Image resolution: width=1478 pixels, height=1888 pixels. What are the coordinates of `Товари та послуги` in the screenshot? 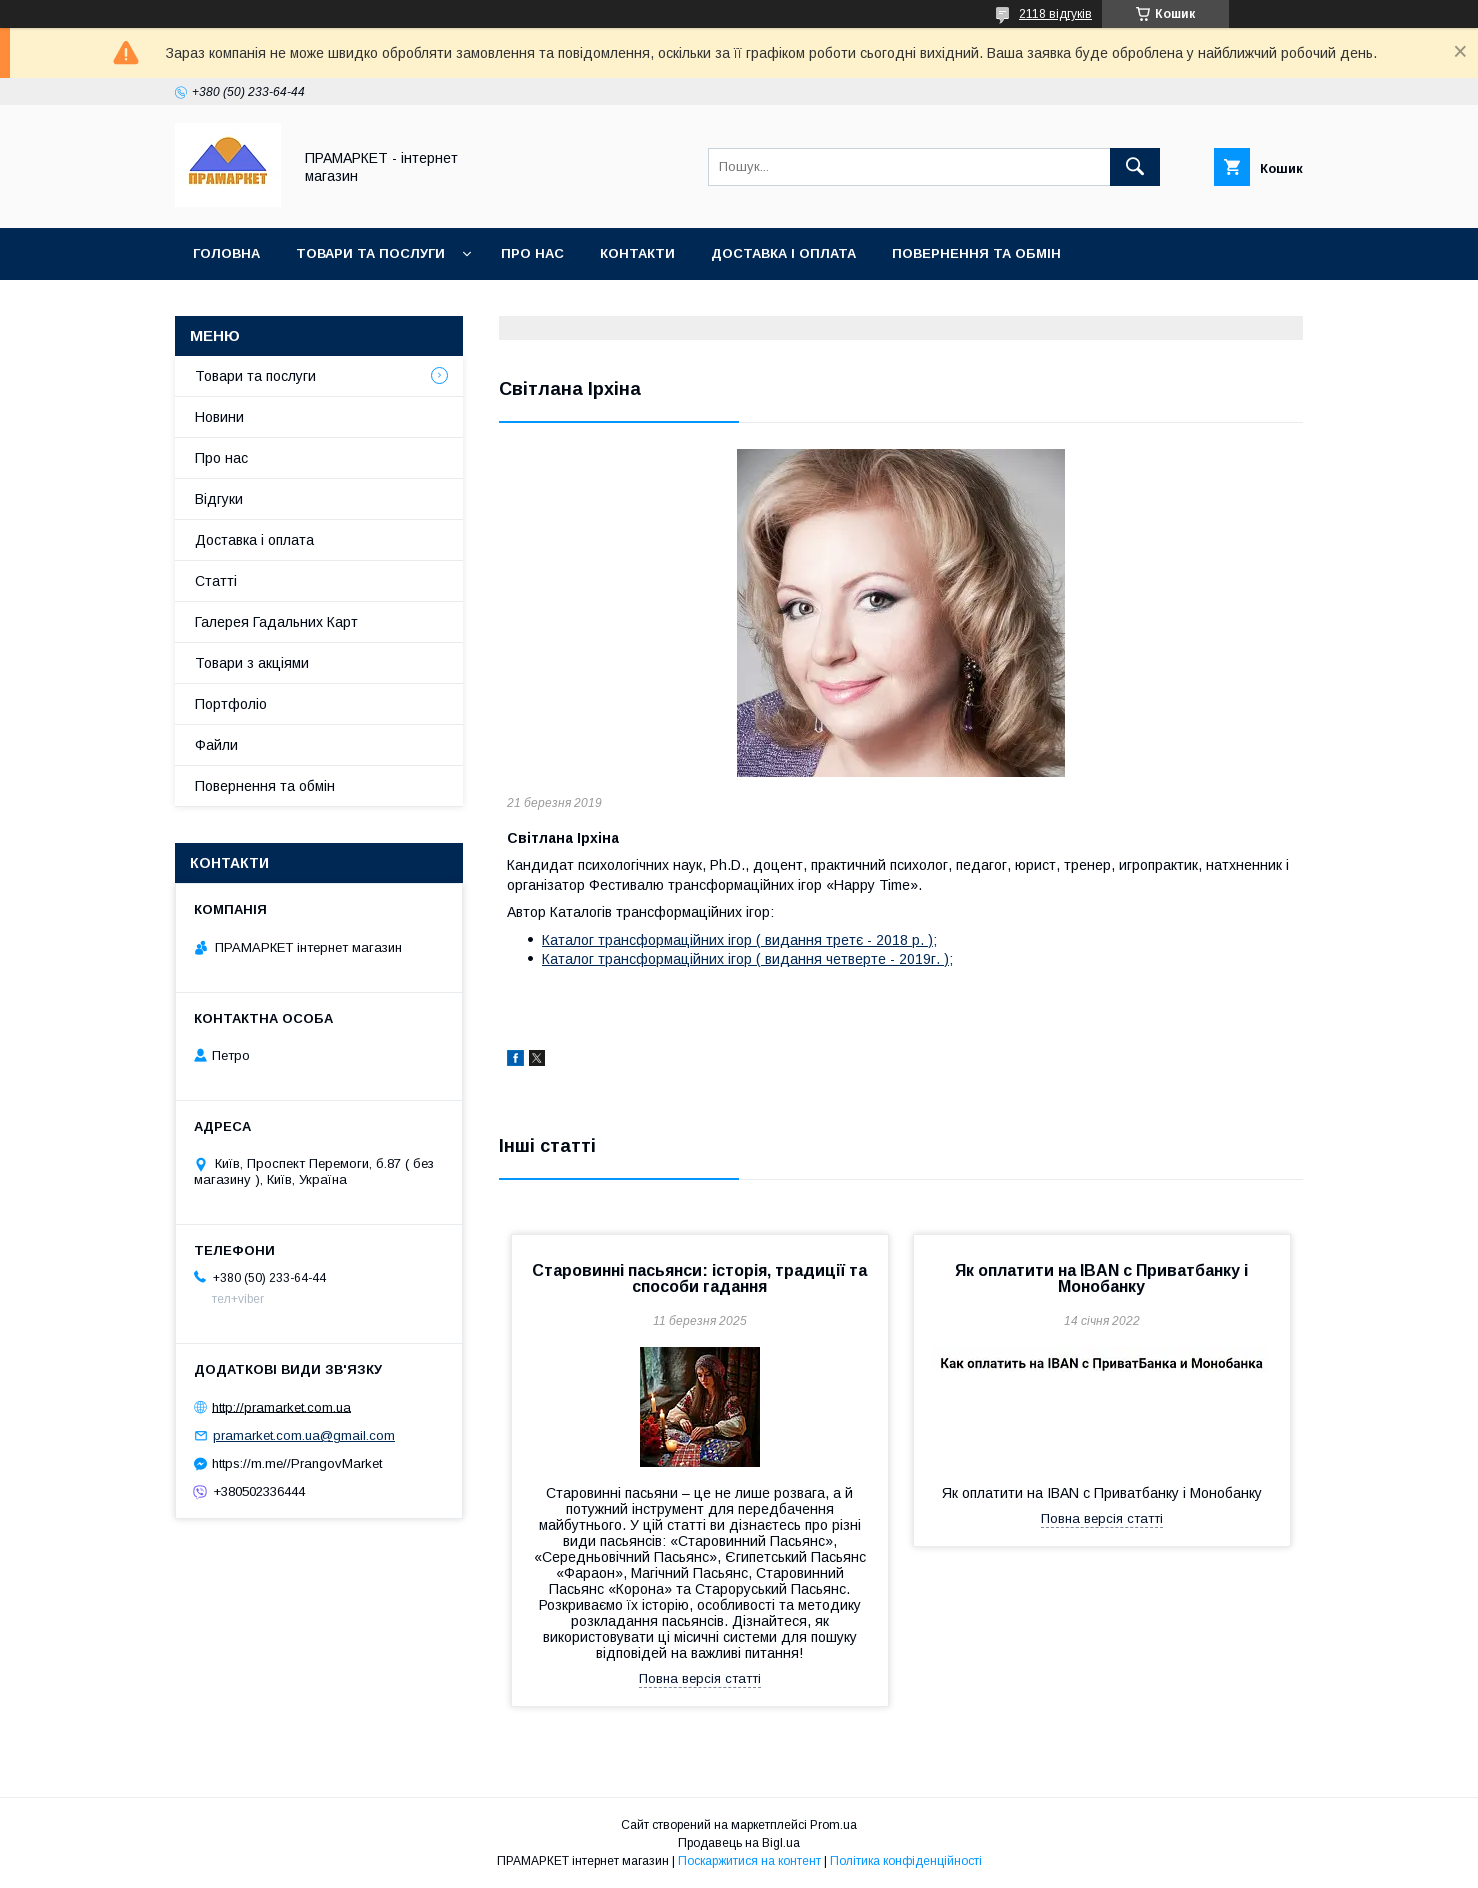 It's located at (370, 253).